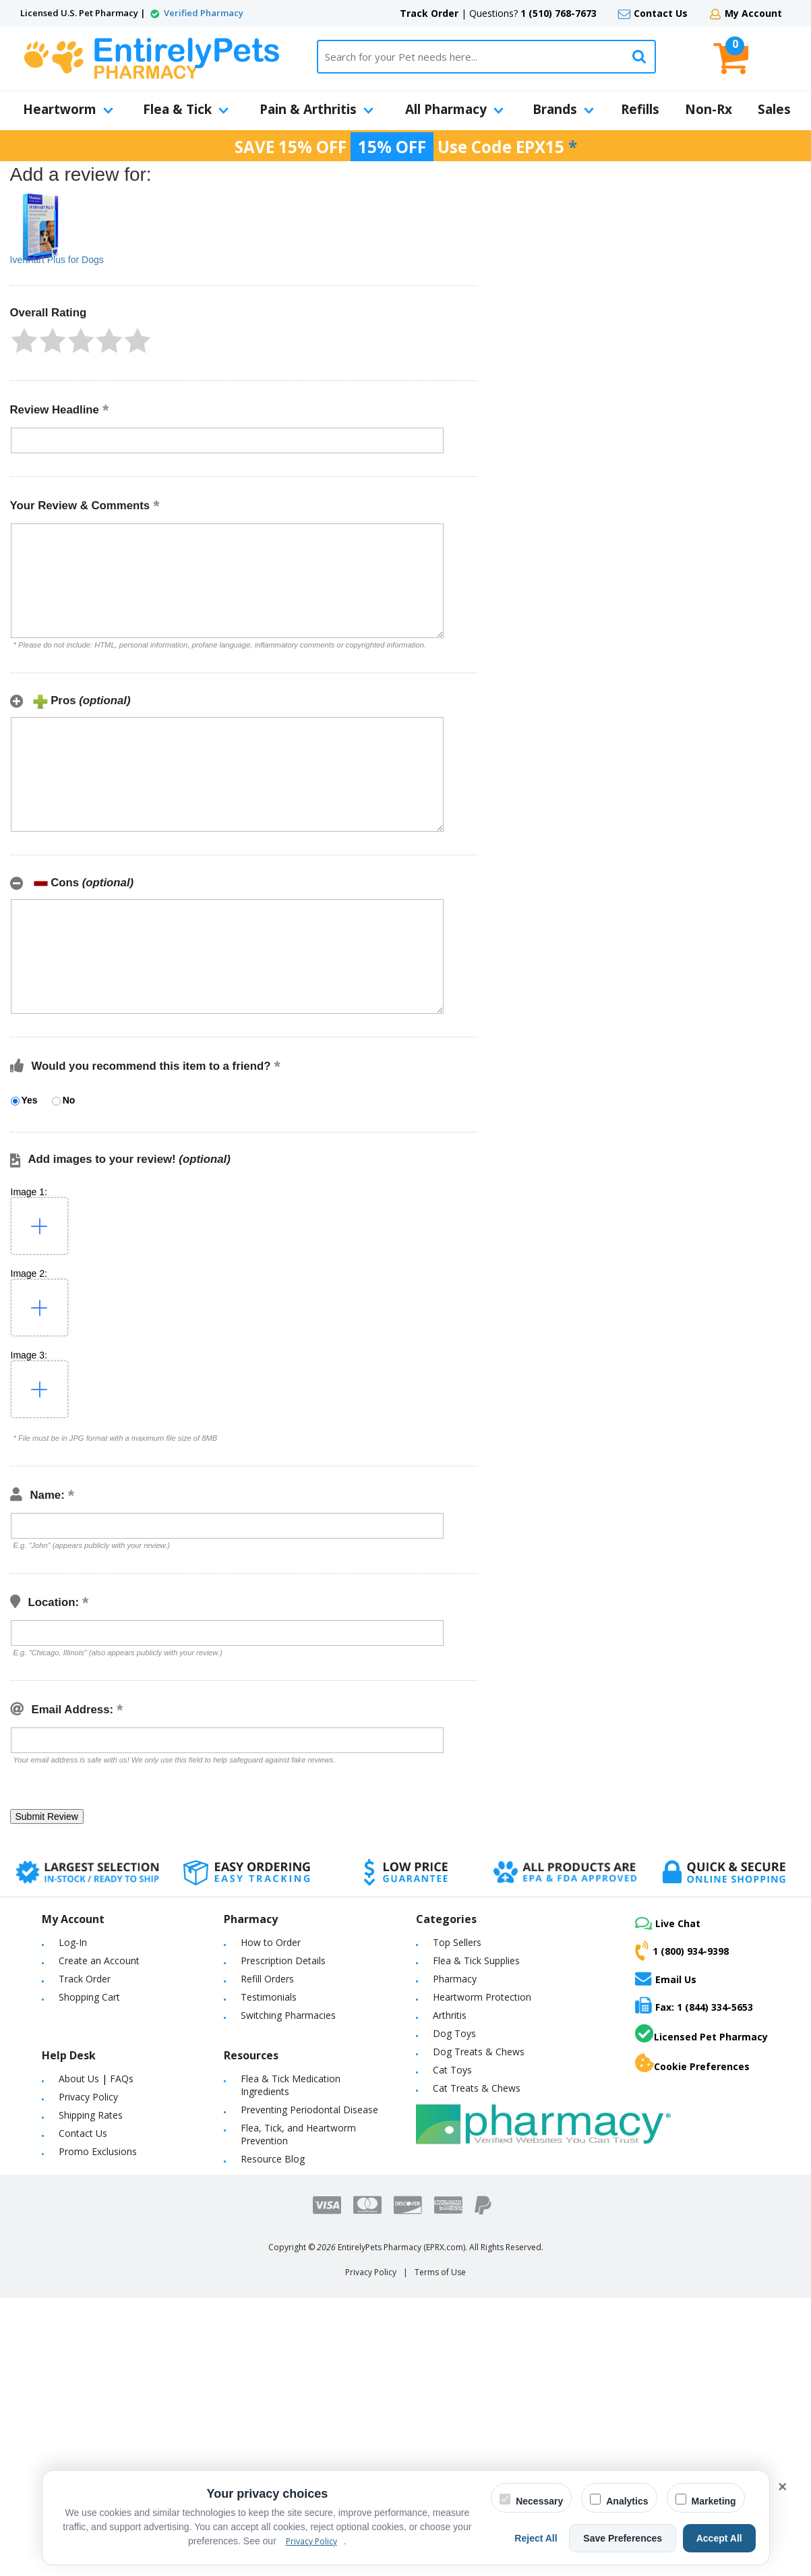 This screenshot has height=2576, width=811. What do you see at coordinates (98, 2151) in the screenshot?
I see `Promo Exclusions` at bounding box center [98, 2151].